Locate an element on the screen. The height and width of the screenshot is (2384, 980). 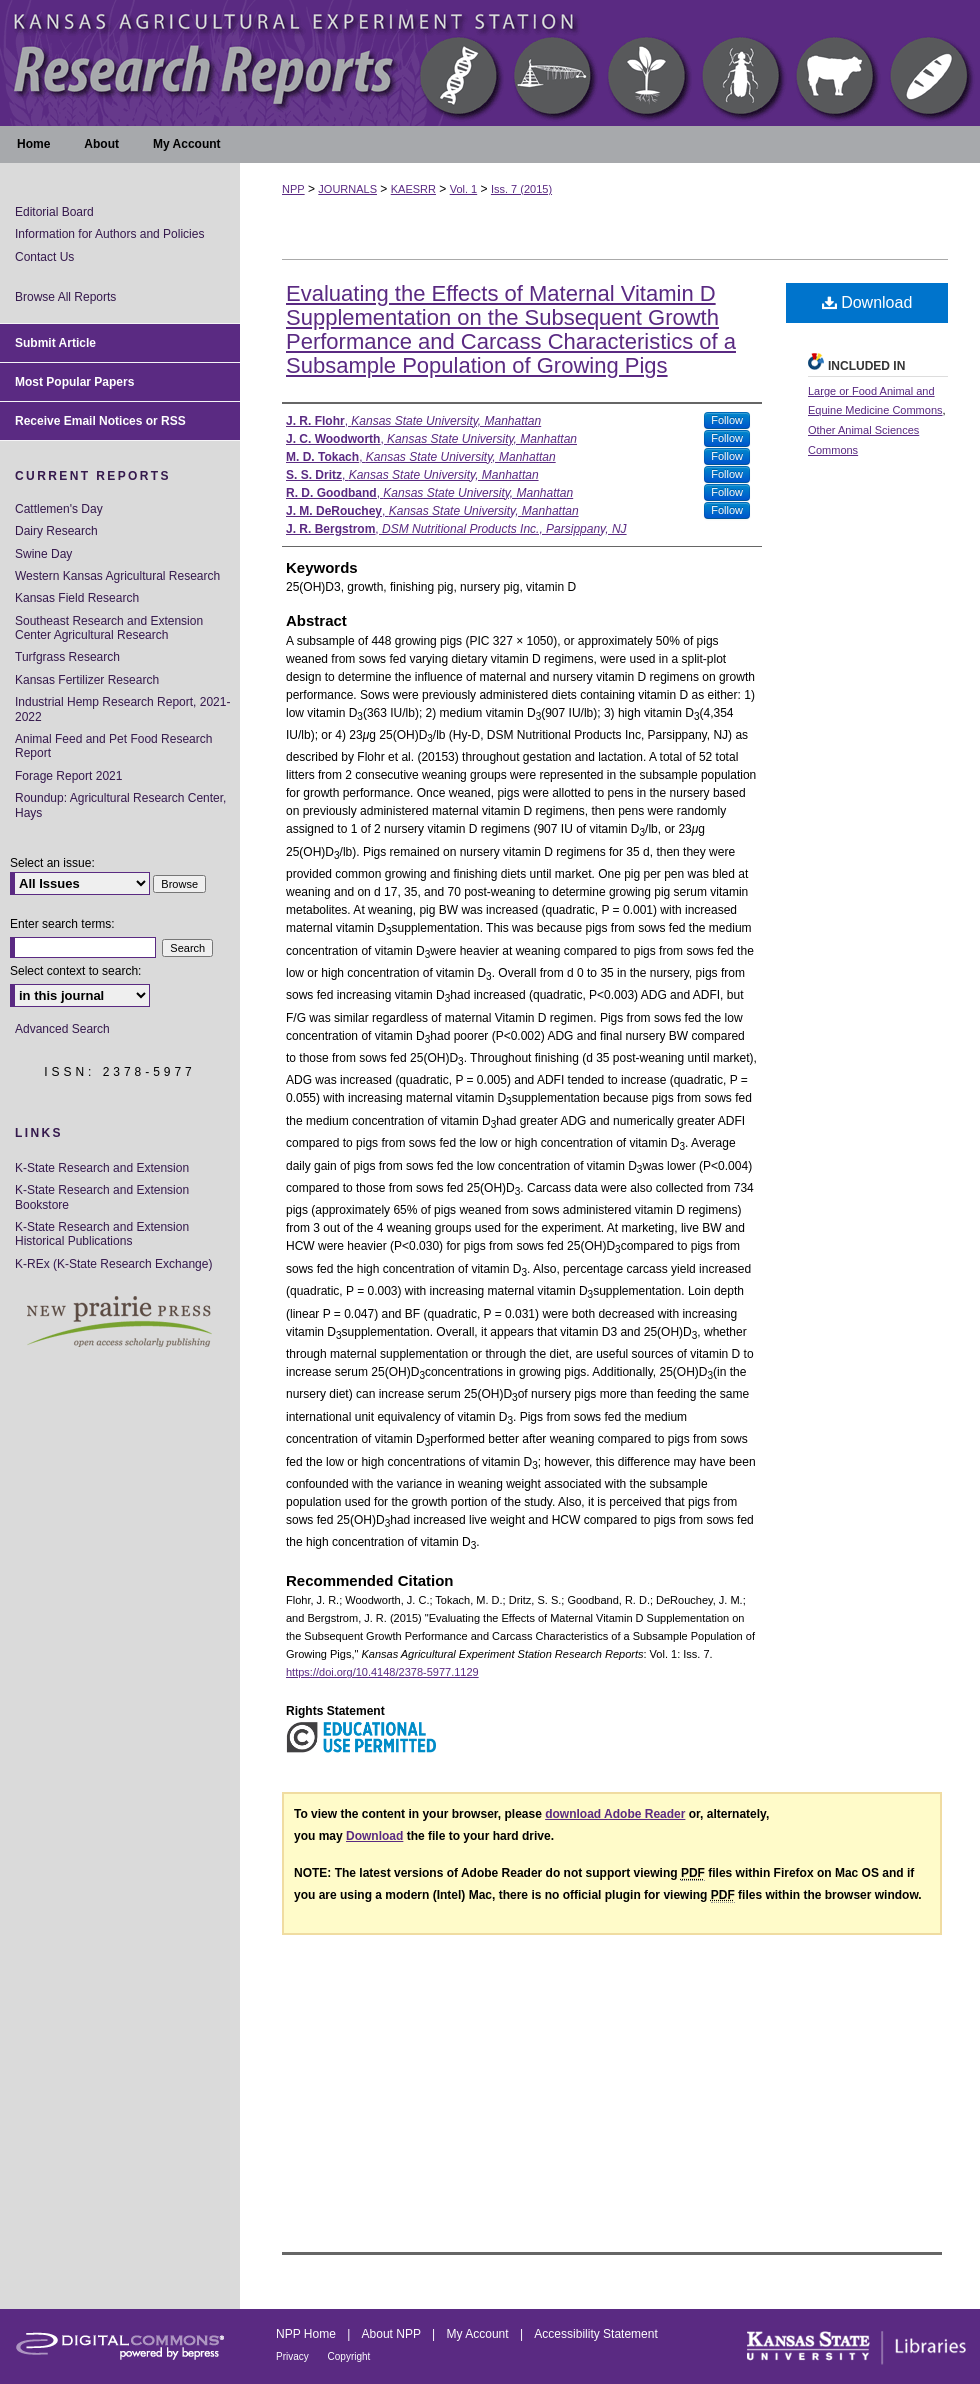
Forage Report 2021 is located at coordinates (68, 776).